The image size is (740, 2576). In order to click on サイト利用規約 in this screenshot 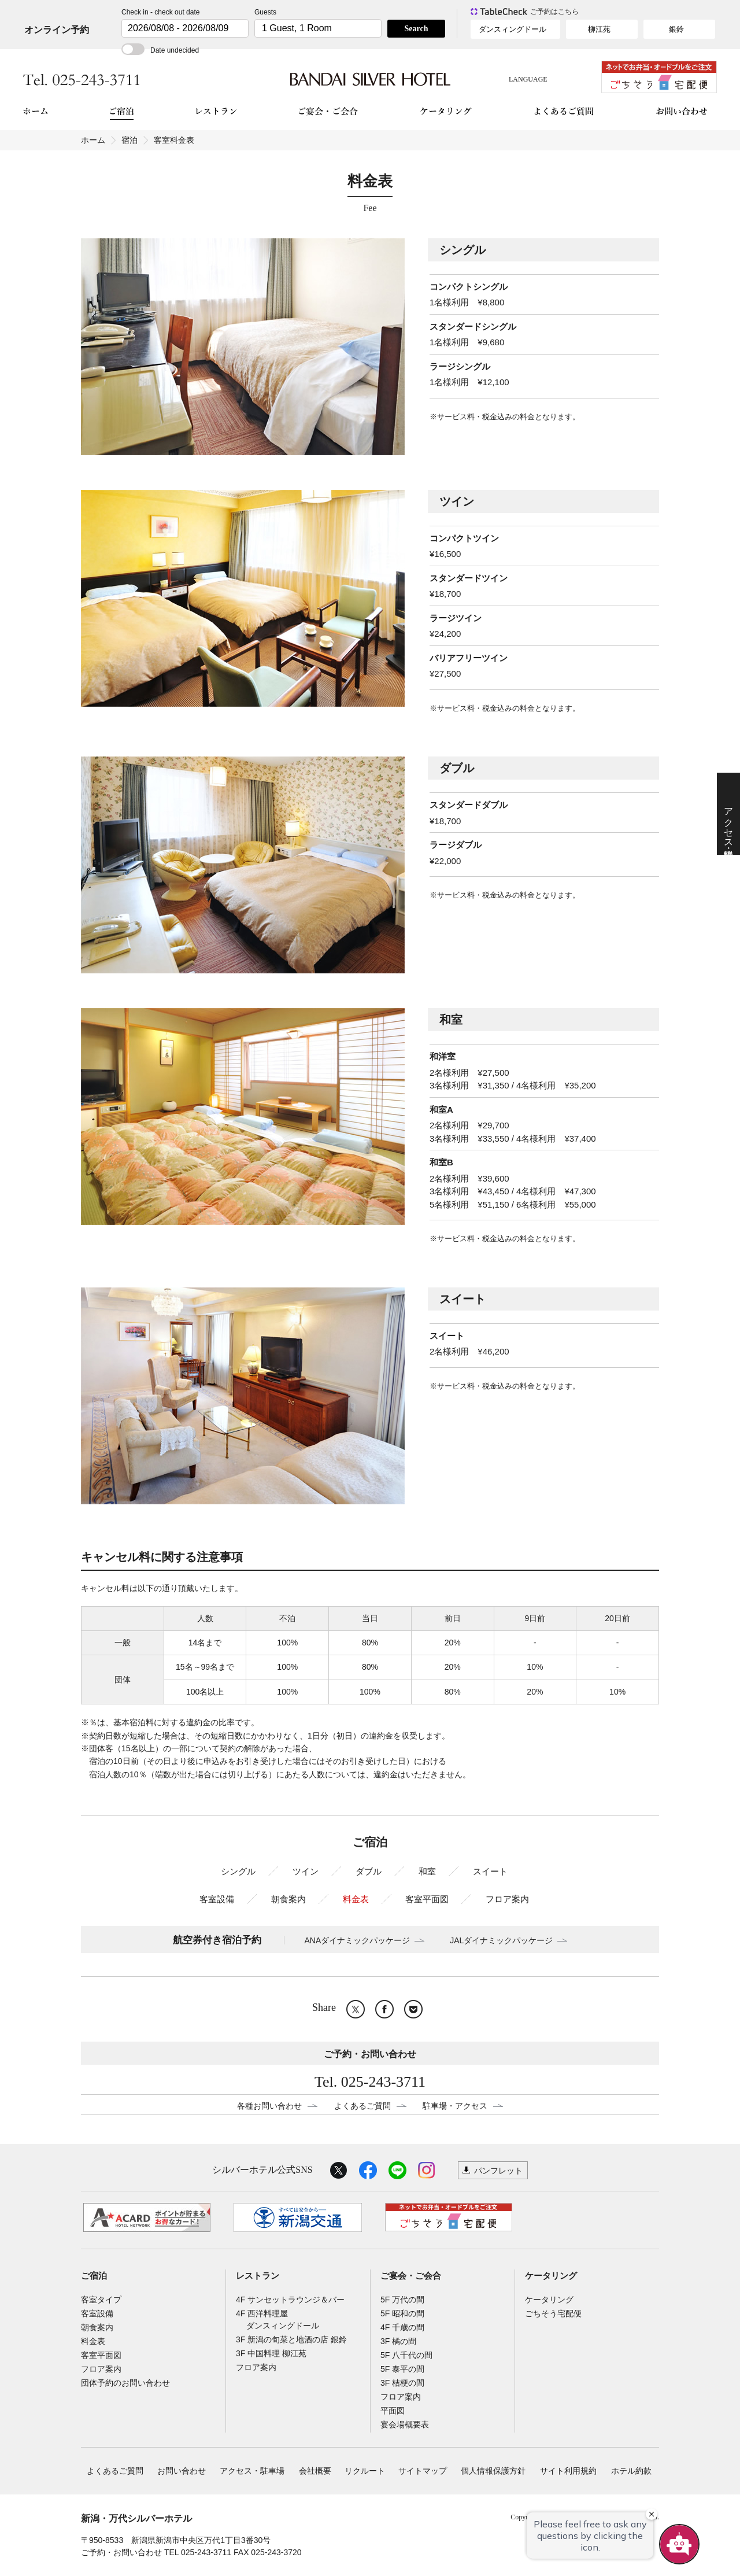, I will do `click(568, 2470)`.